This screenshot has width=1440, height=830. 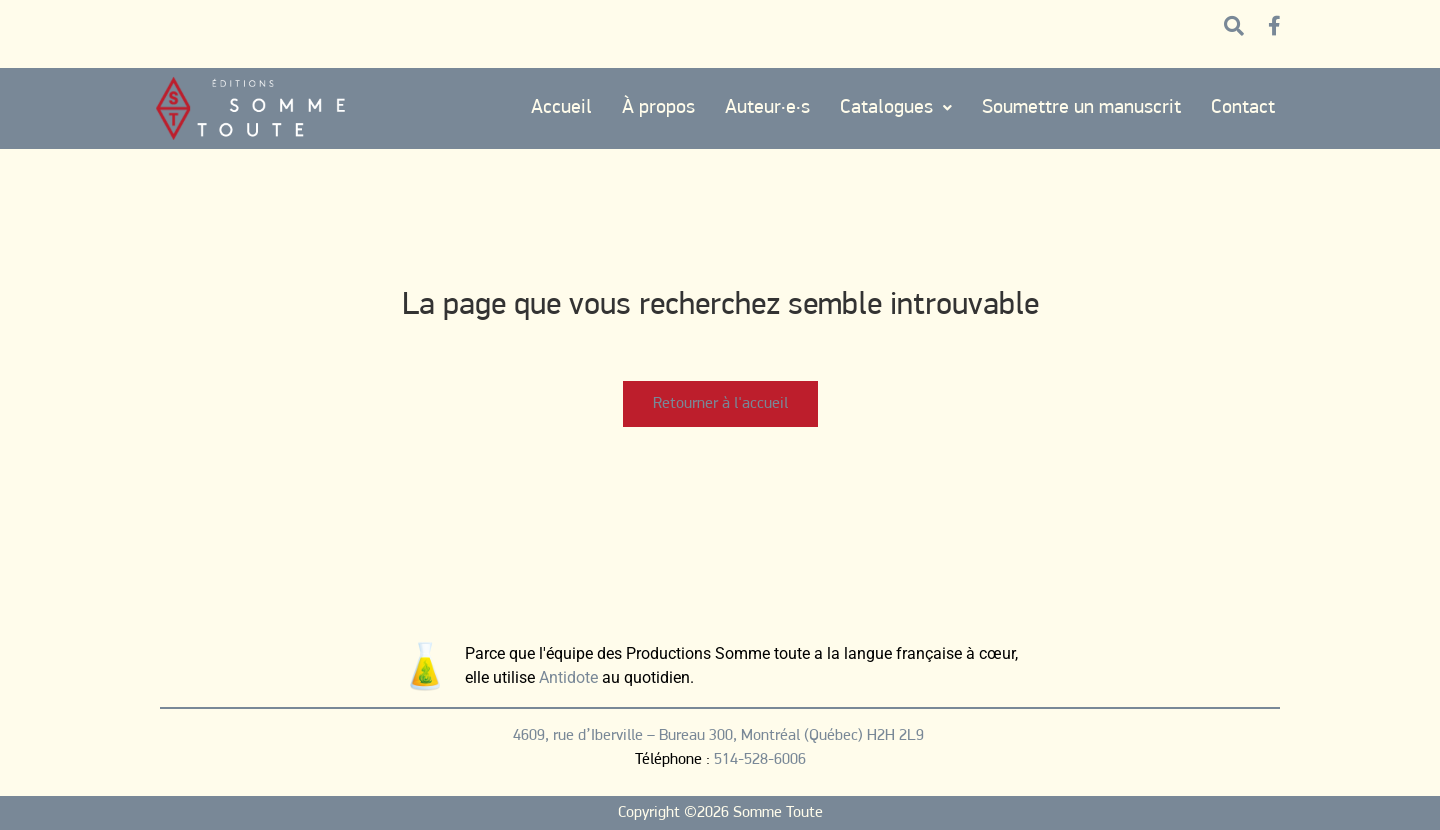 I want to click on Auteur·e·s, so click(x=767, y=108).